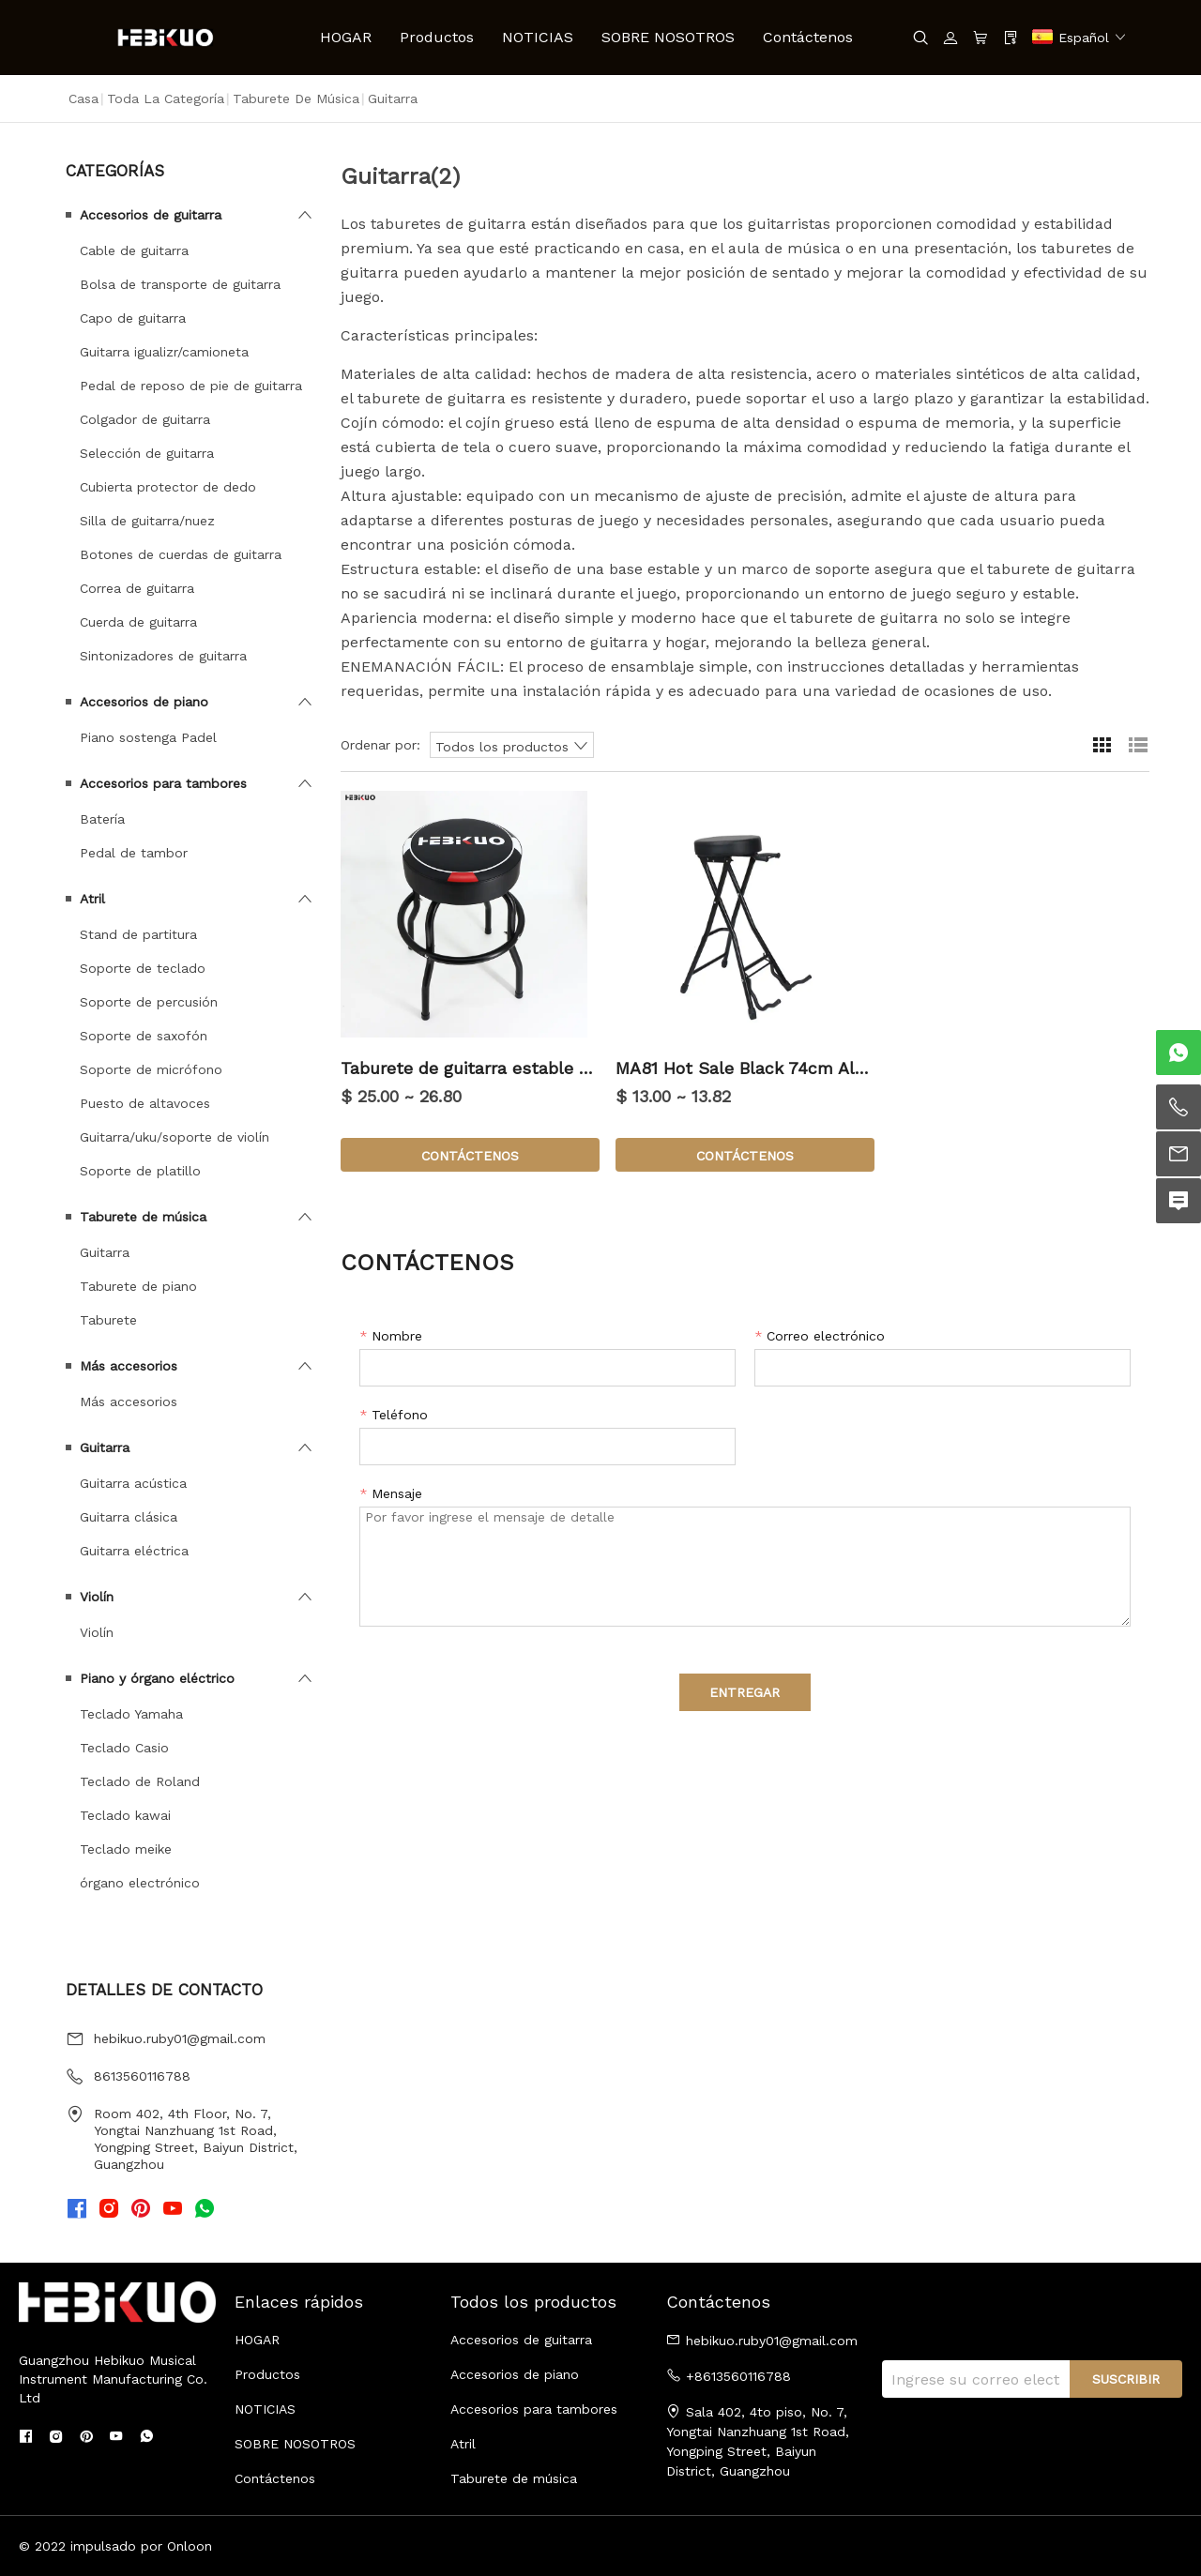 The height and width of the screenshot is (2576, 1201). What do you see at coordinates (134, 852) in the screenshot?
I see `Pedal de tambor` at bounding box center [134, 852].